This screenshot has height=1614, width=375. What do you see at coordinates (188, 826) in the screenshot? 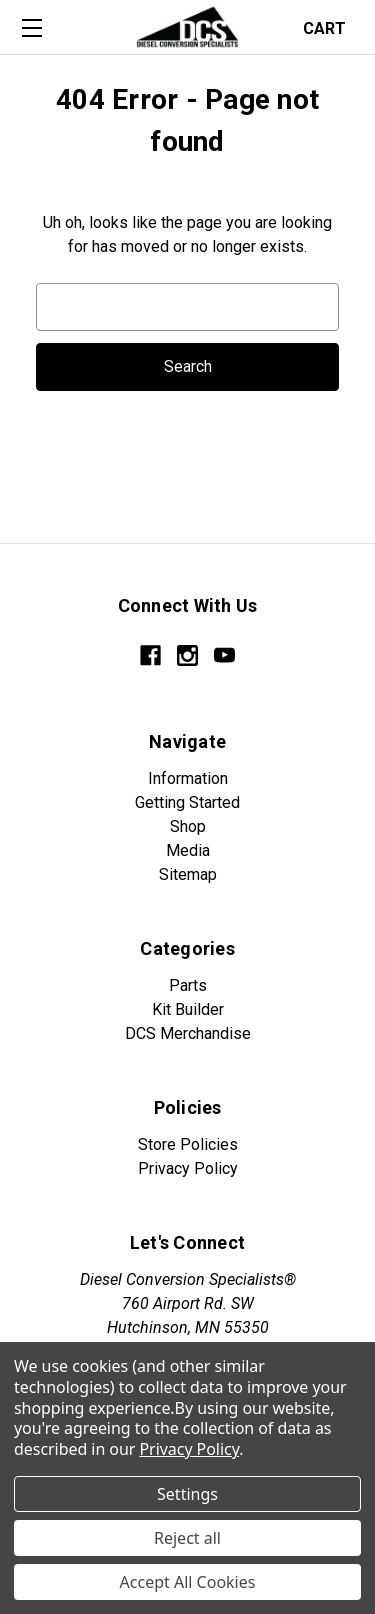
I see `Shop` at bounding box center [188, 826].